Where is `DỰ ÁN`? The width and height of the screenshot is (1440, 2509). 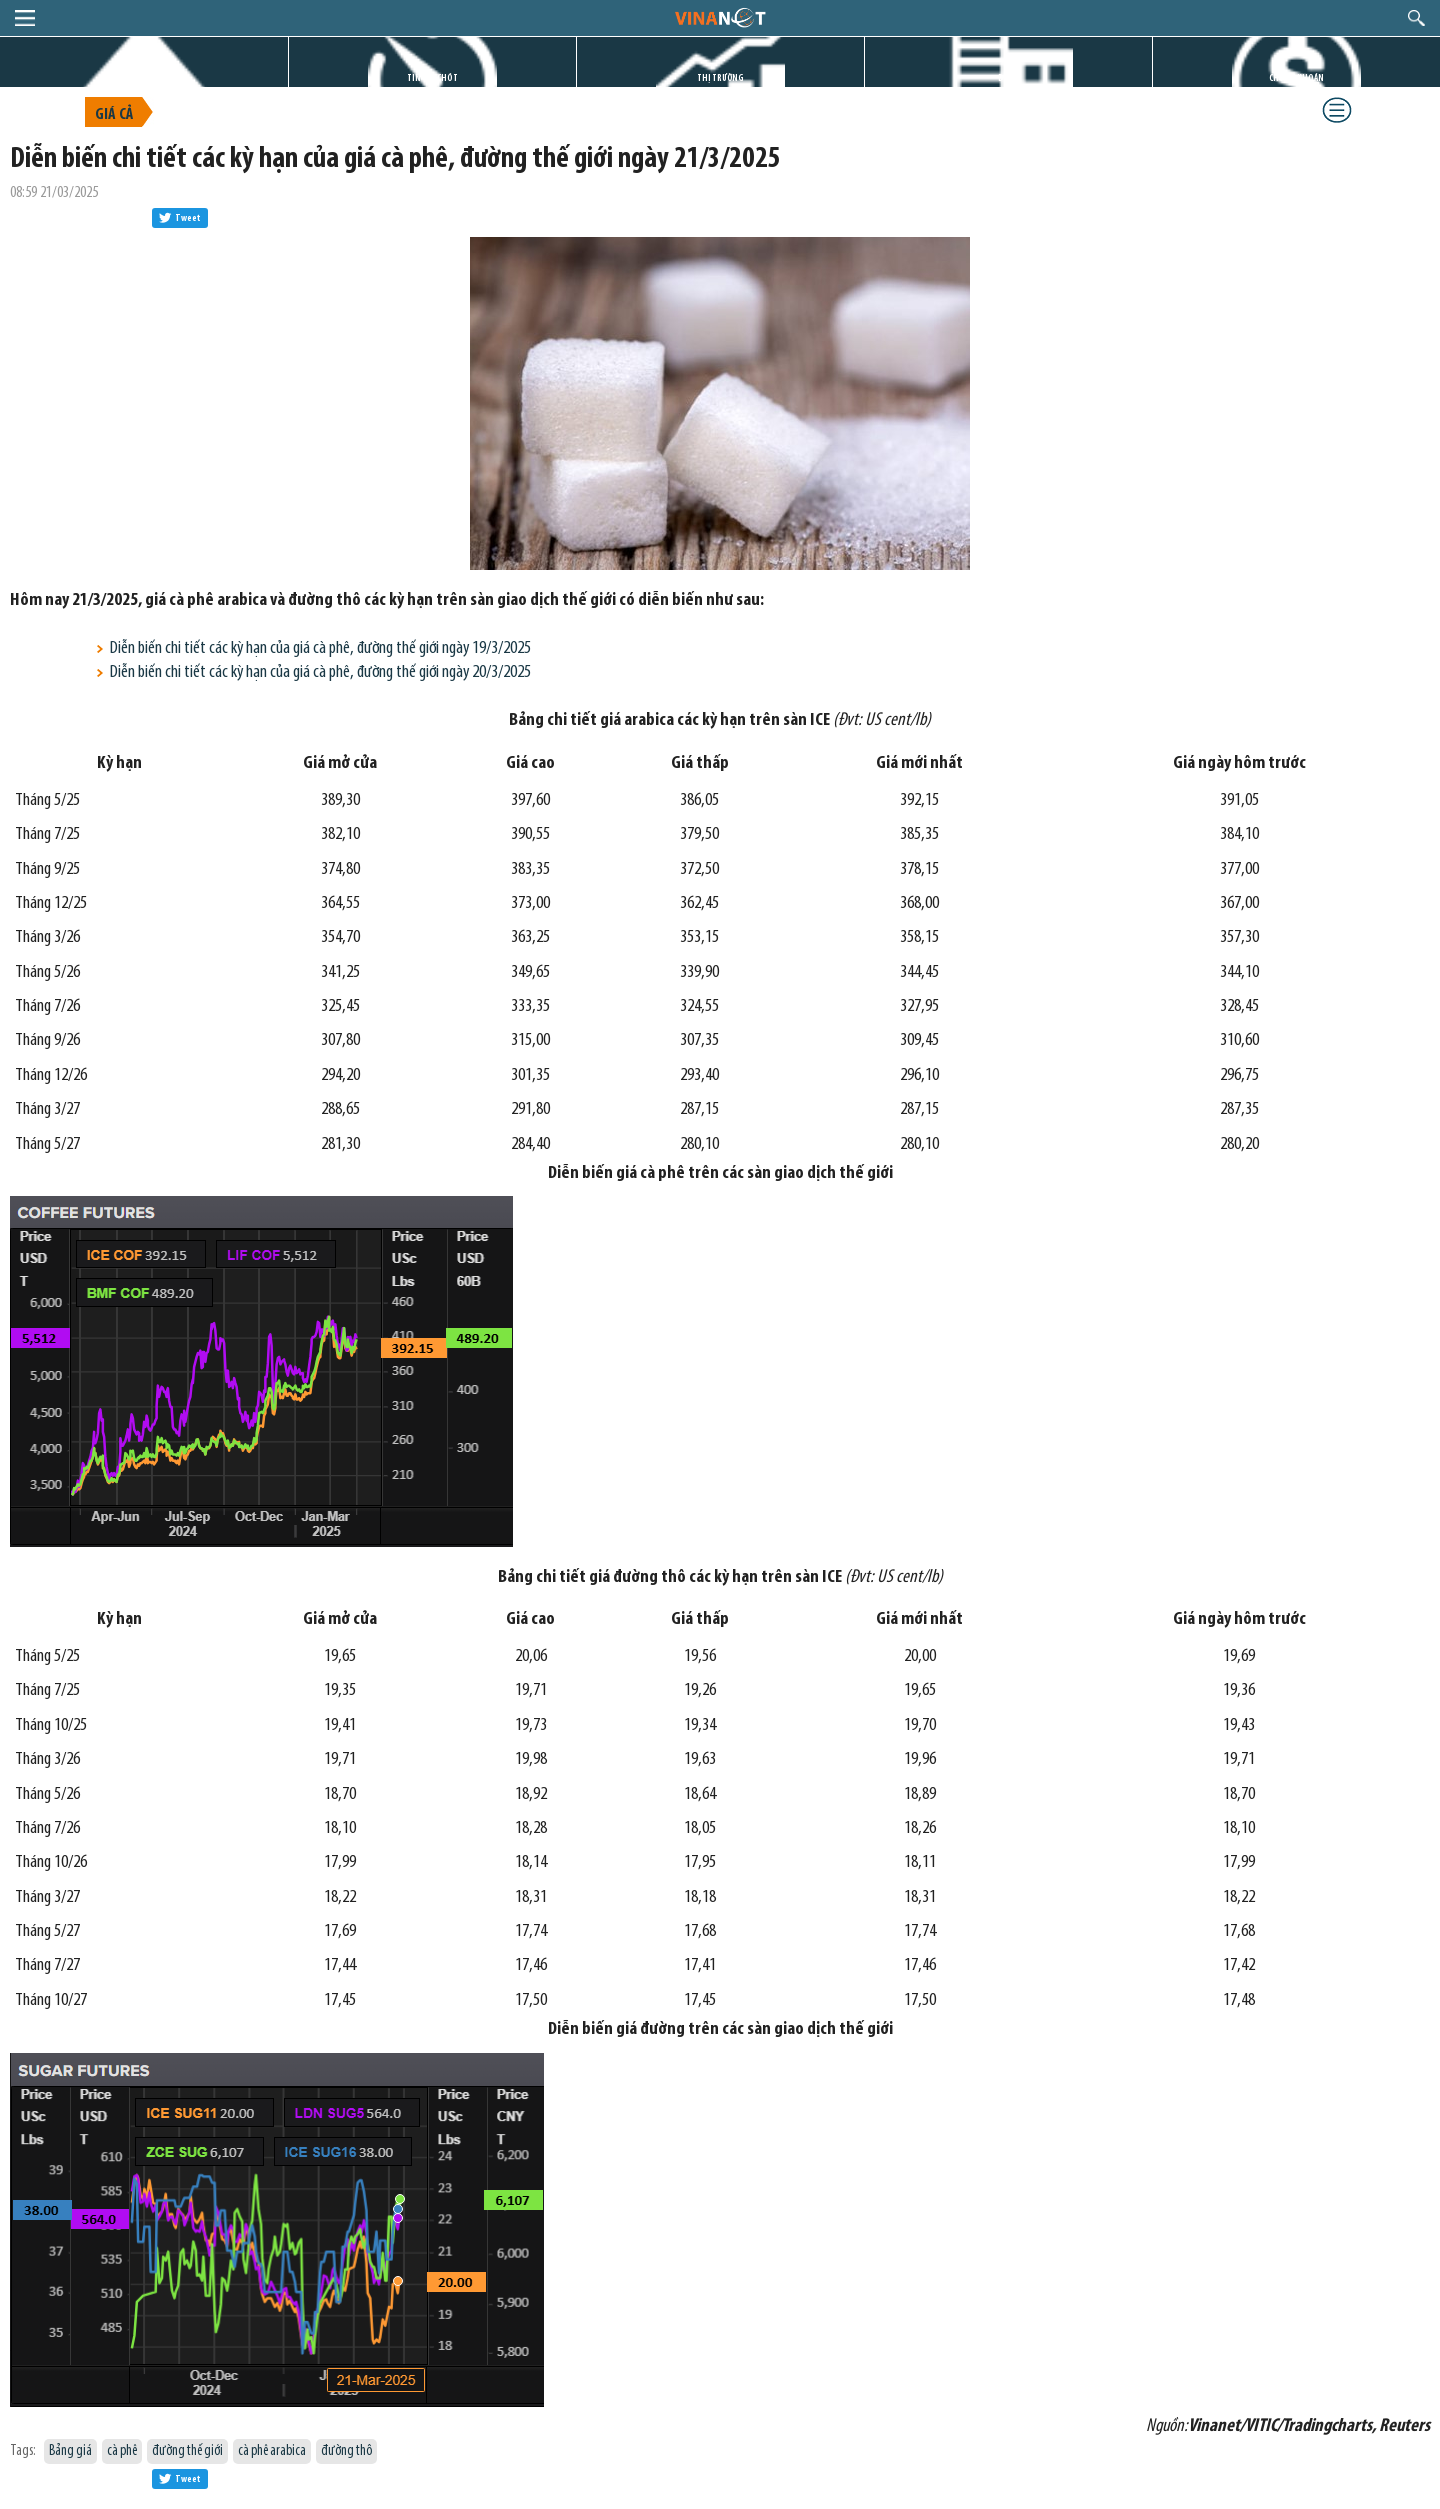
DỰ ÁN is located at coordinates (1009, 78).